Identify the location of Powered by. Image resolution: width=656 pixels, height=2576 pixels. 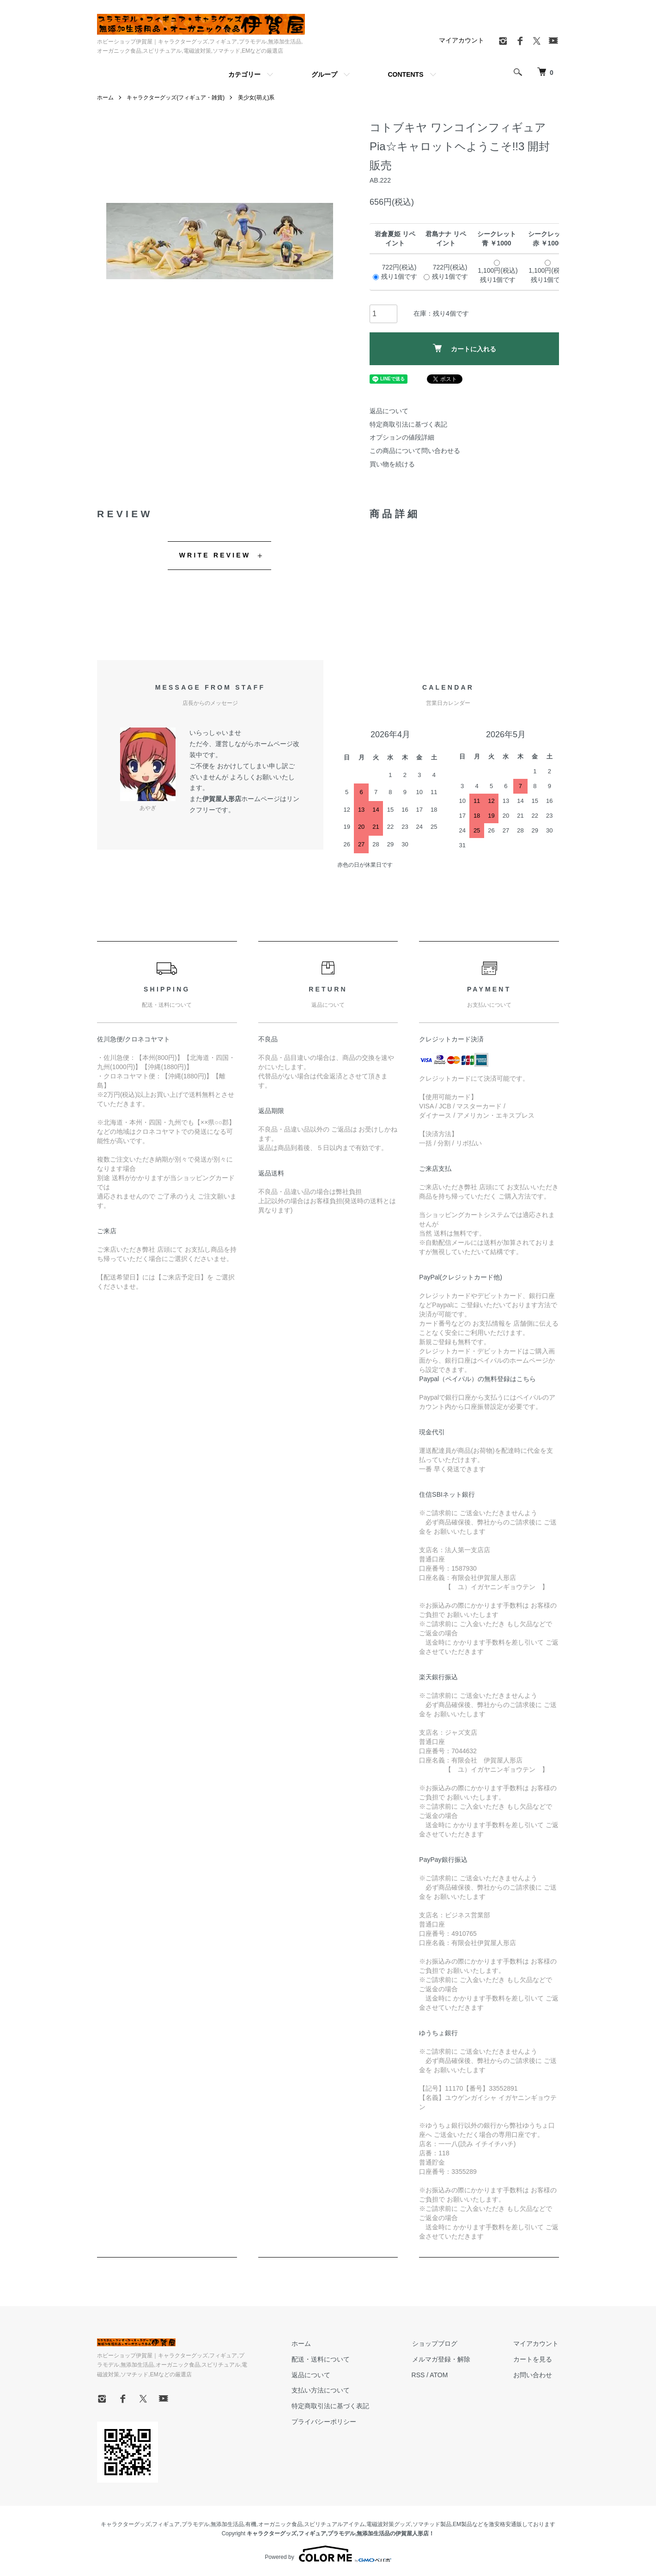
(328, 2553).